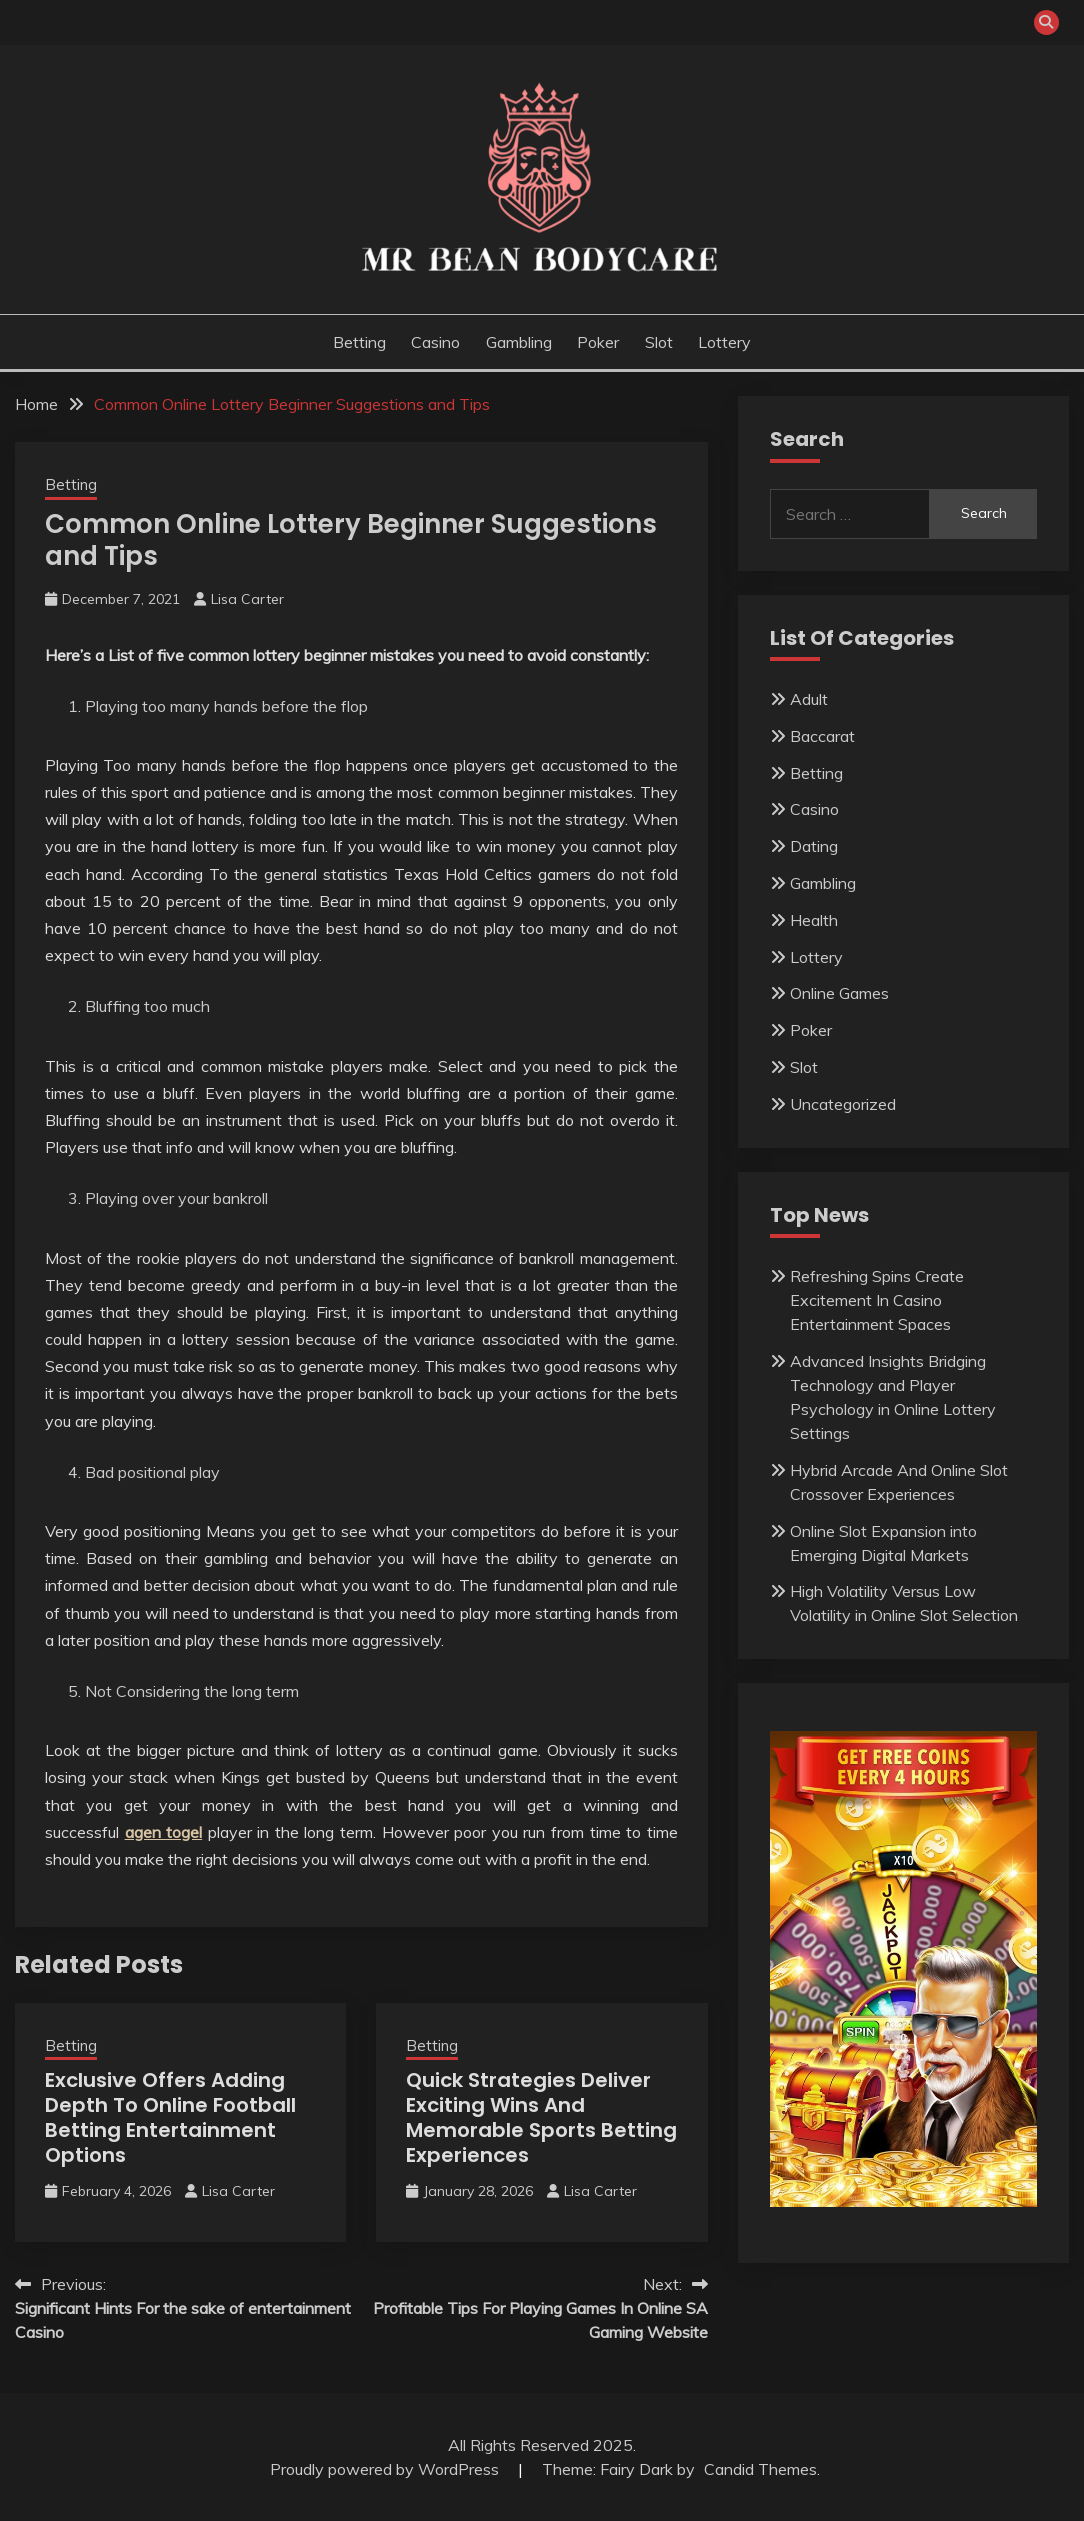 This screenshot has width=1084, height=2521. Describe the element at coordinates (247, 599) in the screenshot. I see `Lisa Carter` at that location.